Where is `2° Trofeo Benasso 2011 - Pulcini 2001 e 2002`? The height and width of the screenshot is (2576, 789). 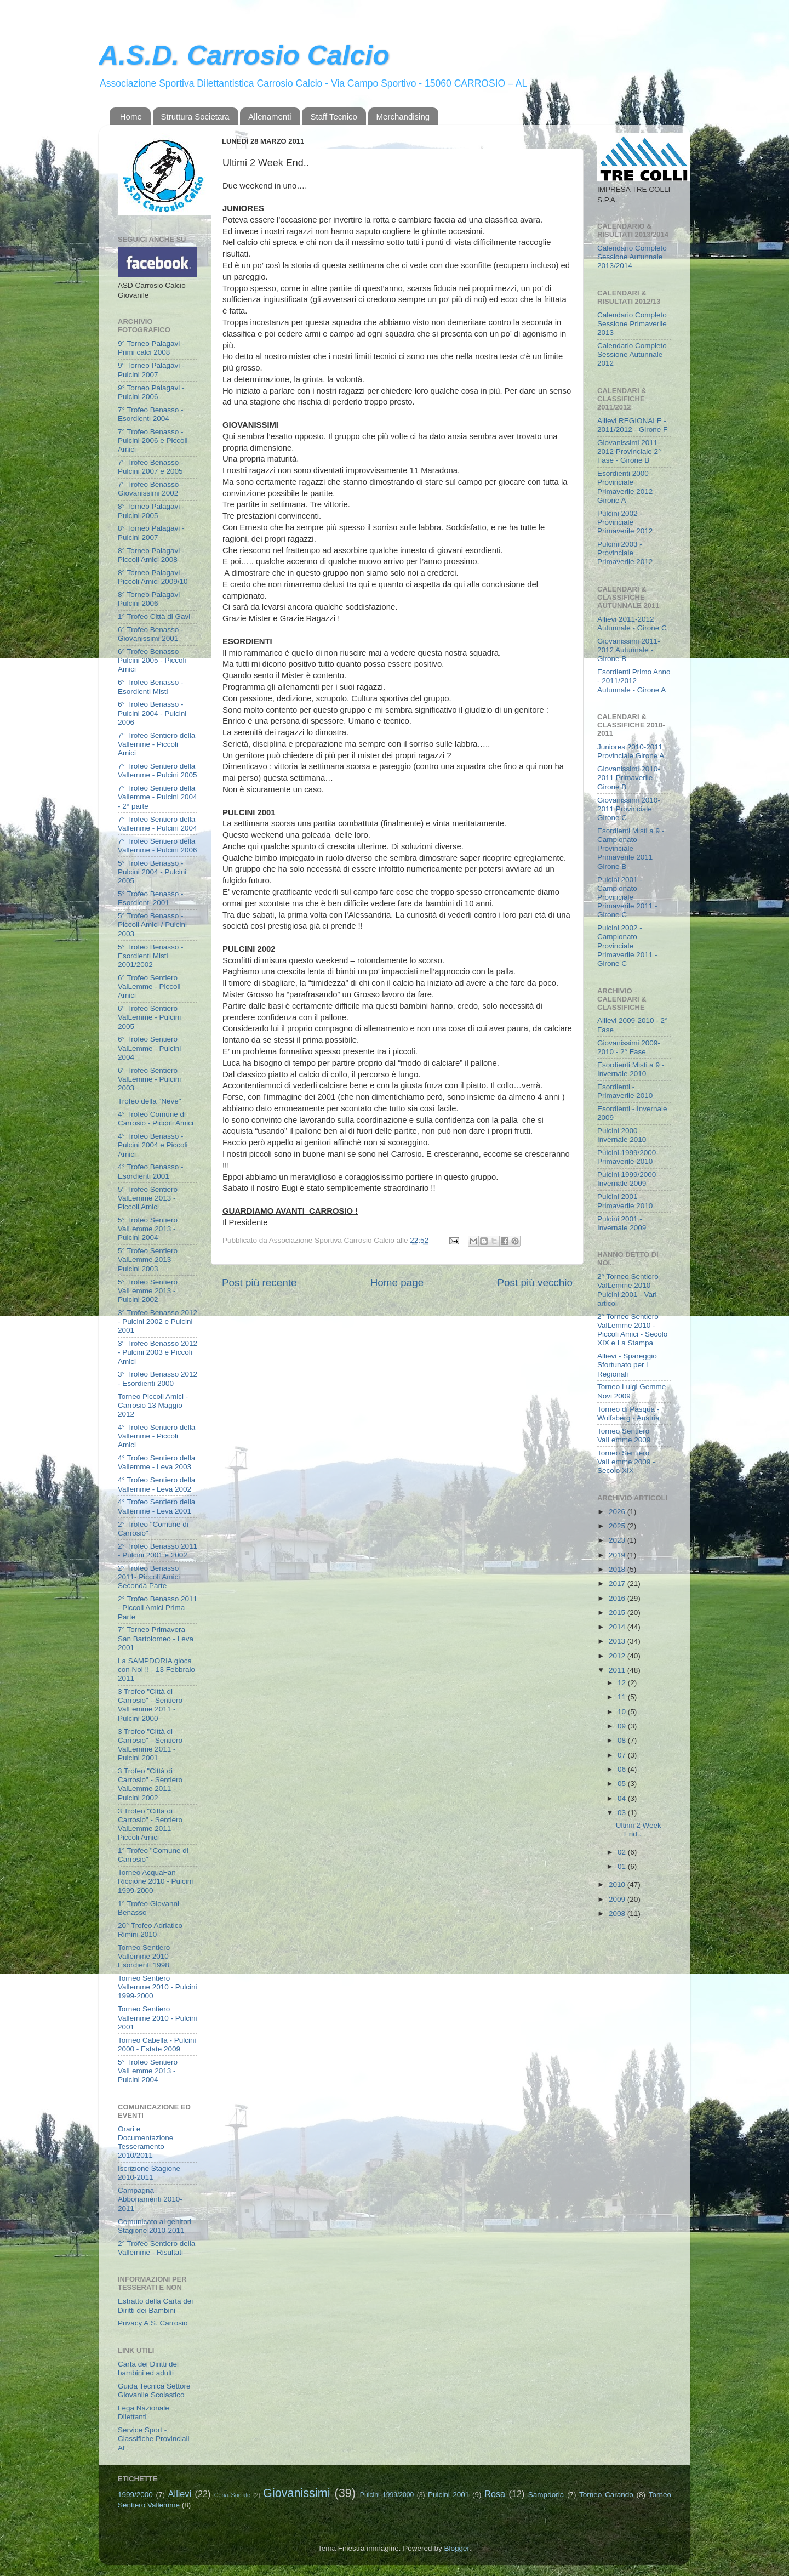
2° Trofeo Benasso 2011 - Pulcini 2001 e 2002 is located at coordinates (157, 1550).